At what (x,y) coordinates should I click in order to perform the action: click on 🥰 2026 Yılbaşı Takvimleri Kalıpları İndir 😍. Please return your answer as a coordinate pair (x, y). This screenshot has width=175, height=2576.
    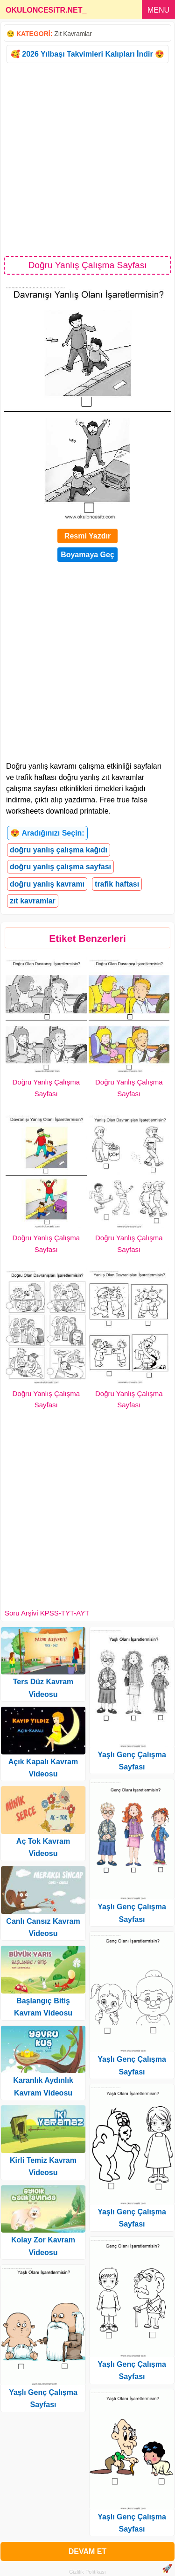
    Looking at the image, I should click on (87, 54).